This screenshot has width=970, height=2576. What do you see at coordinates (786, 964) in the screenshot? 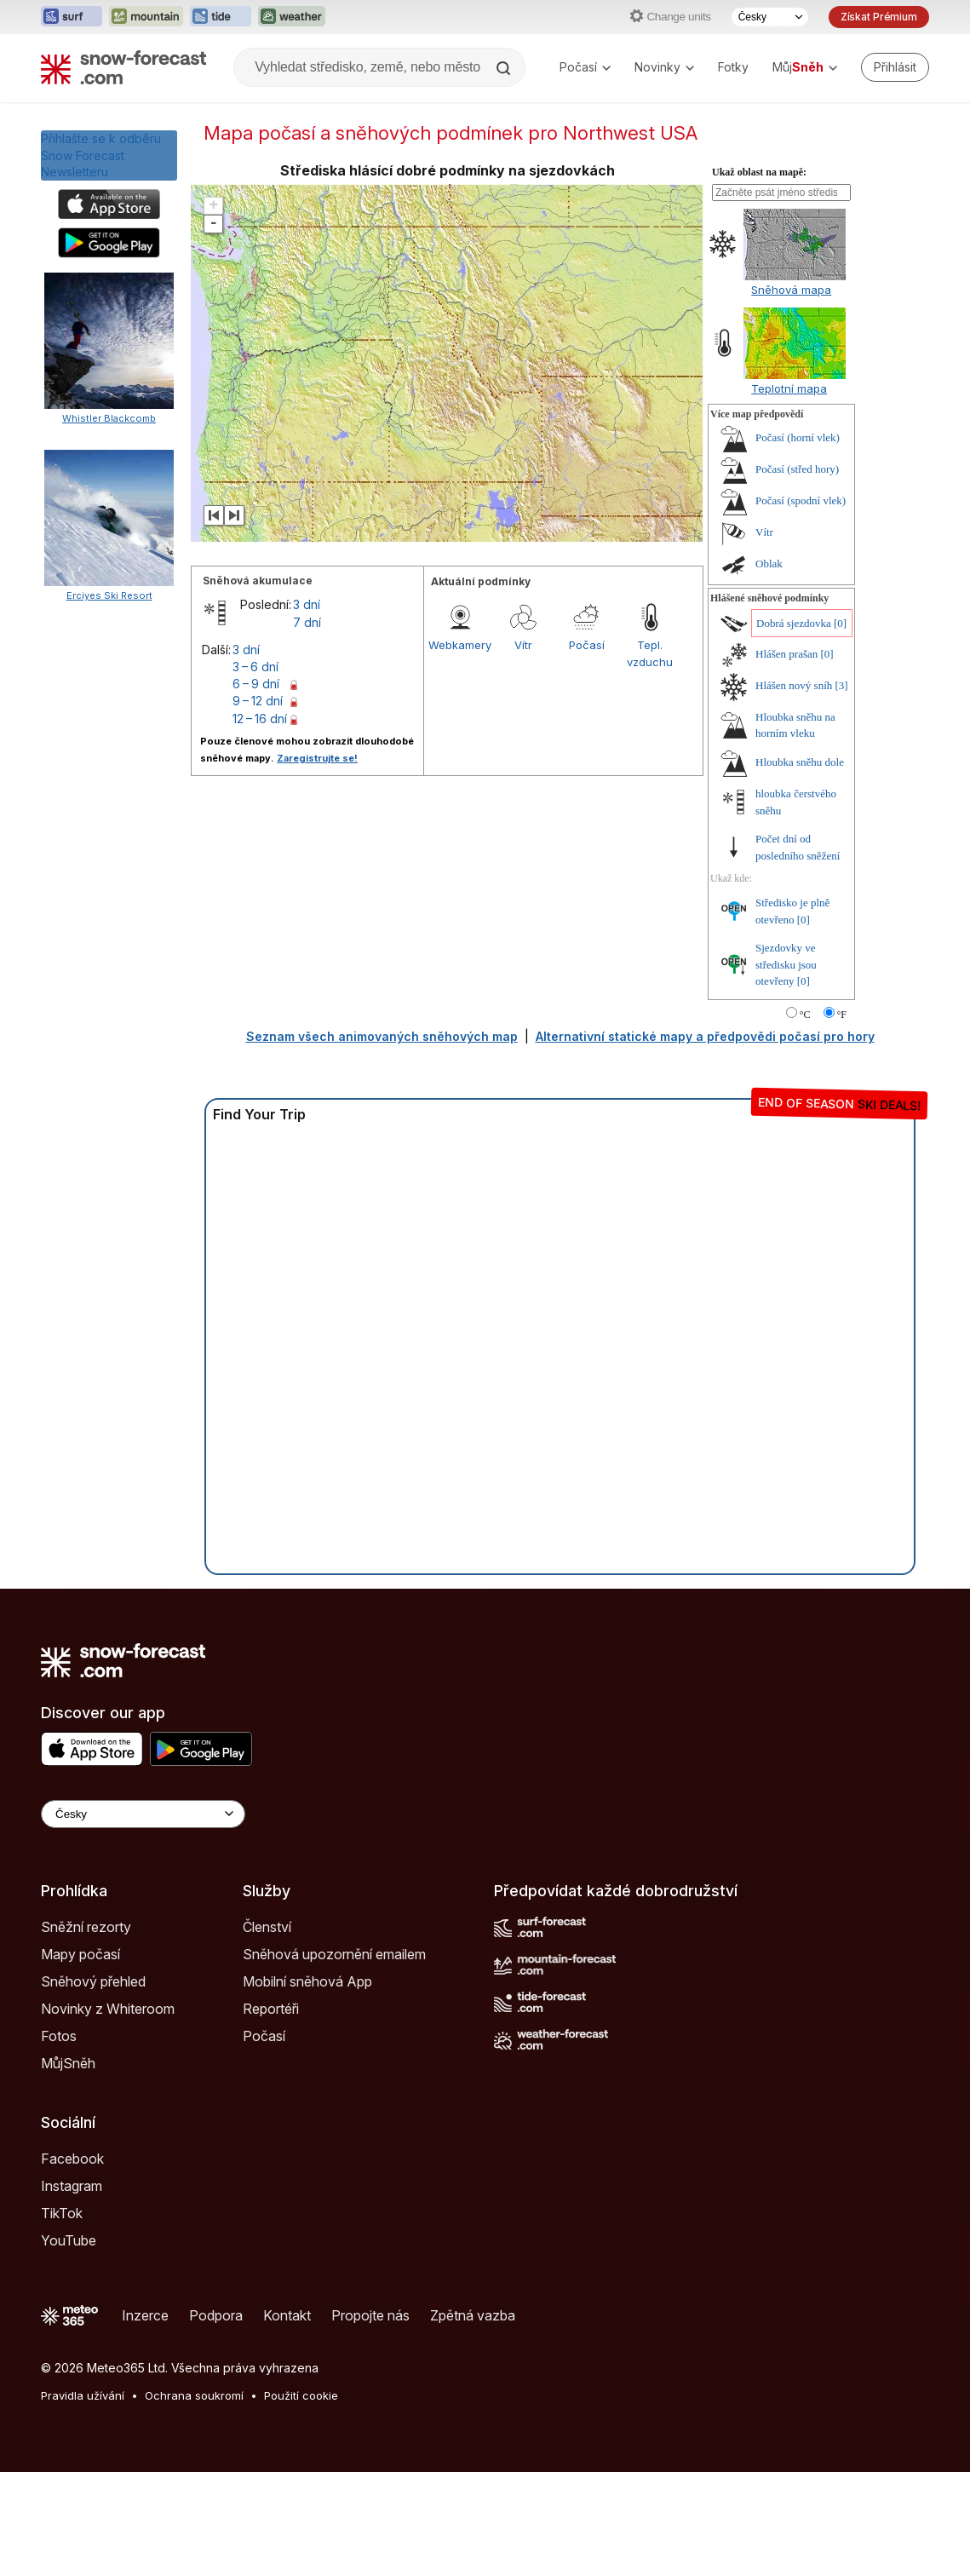
I see `Sjezdovky ve středisku jsou otevřeny` at bounding box center [786, 964].